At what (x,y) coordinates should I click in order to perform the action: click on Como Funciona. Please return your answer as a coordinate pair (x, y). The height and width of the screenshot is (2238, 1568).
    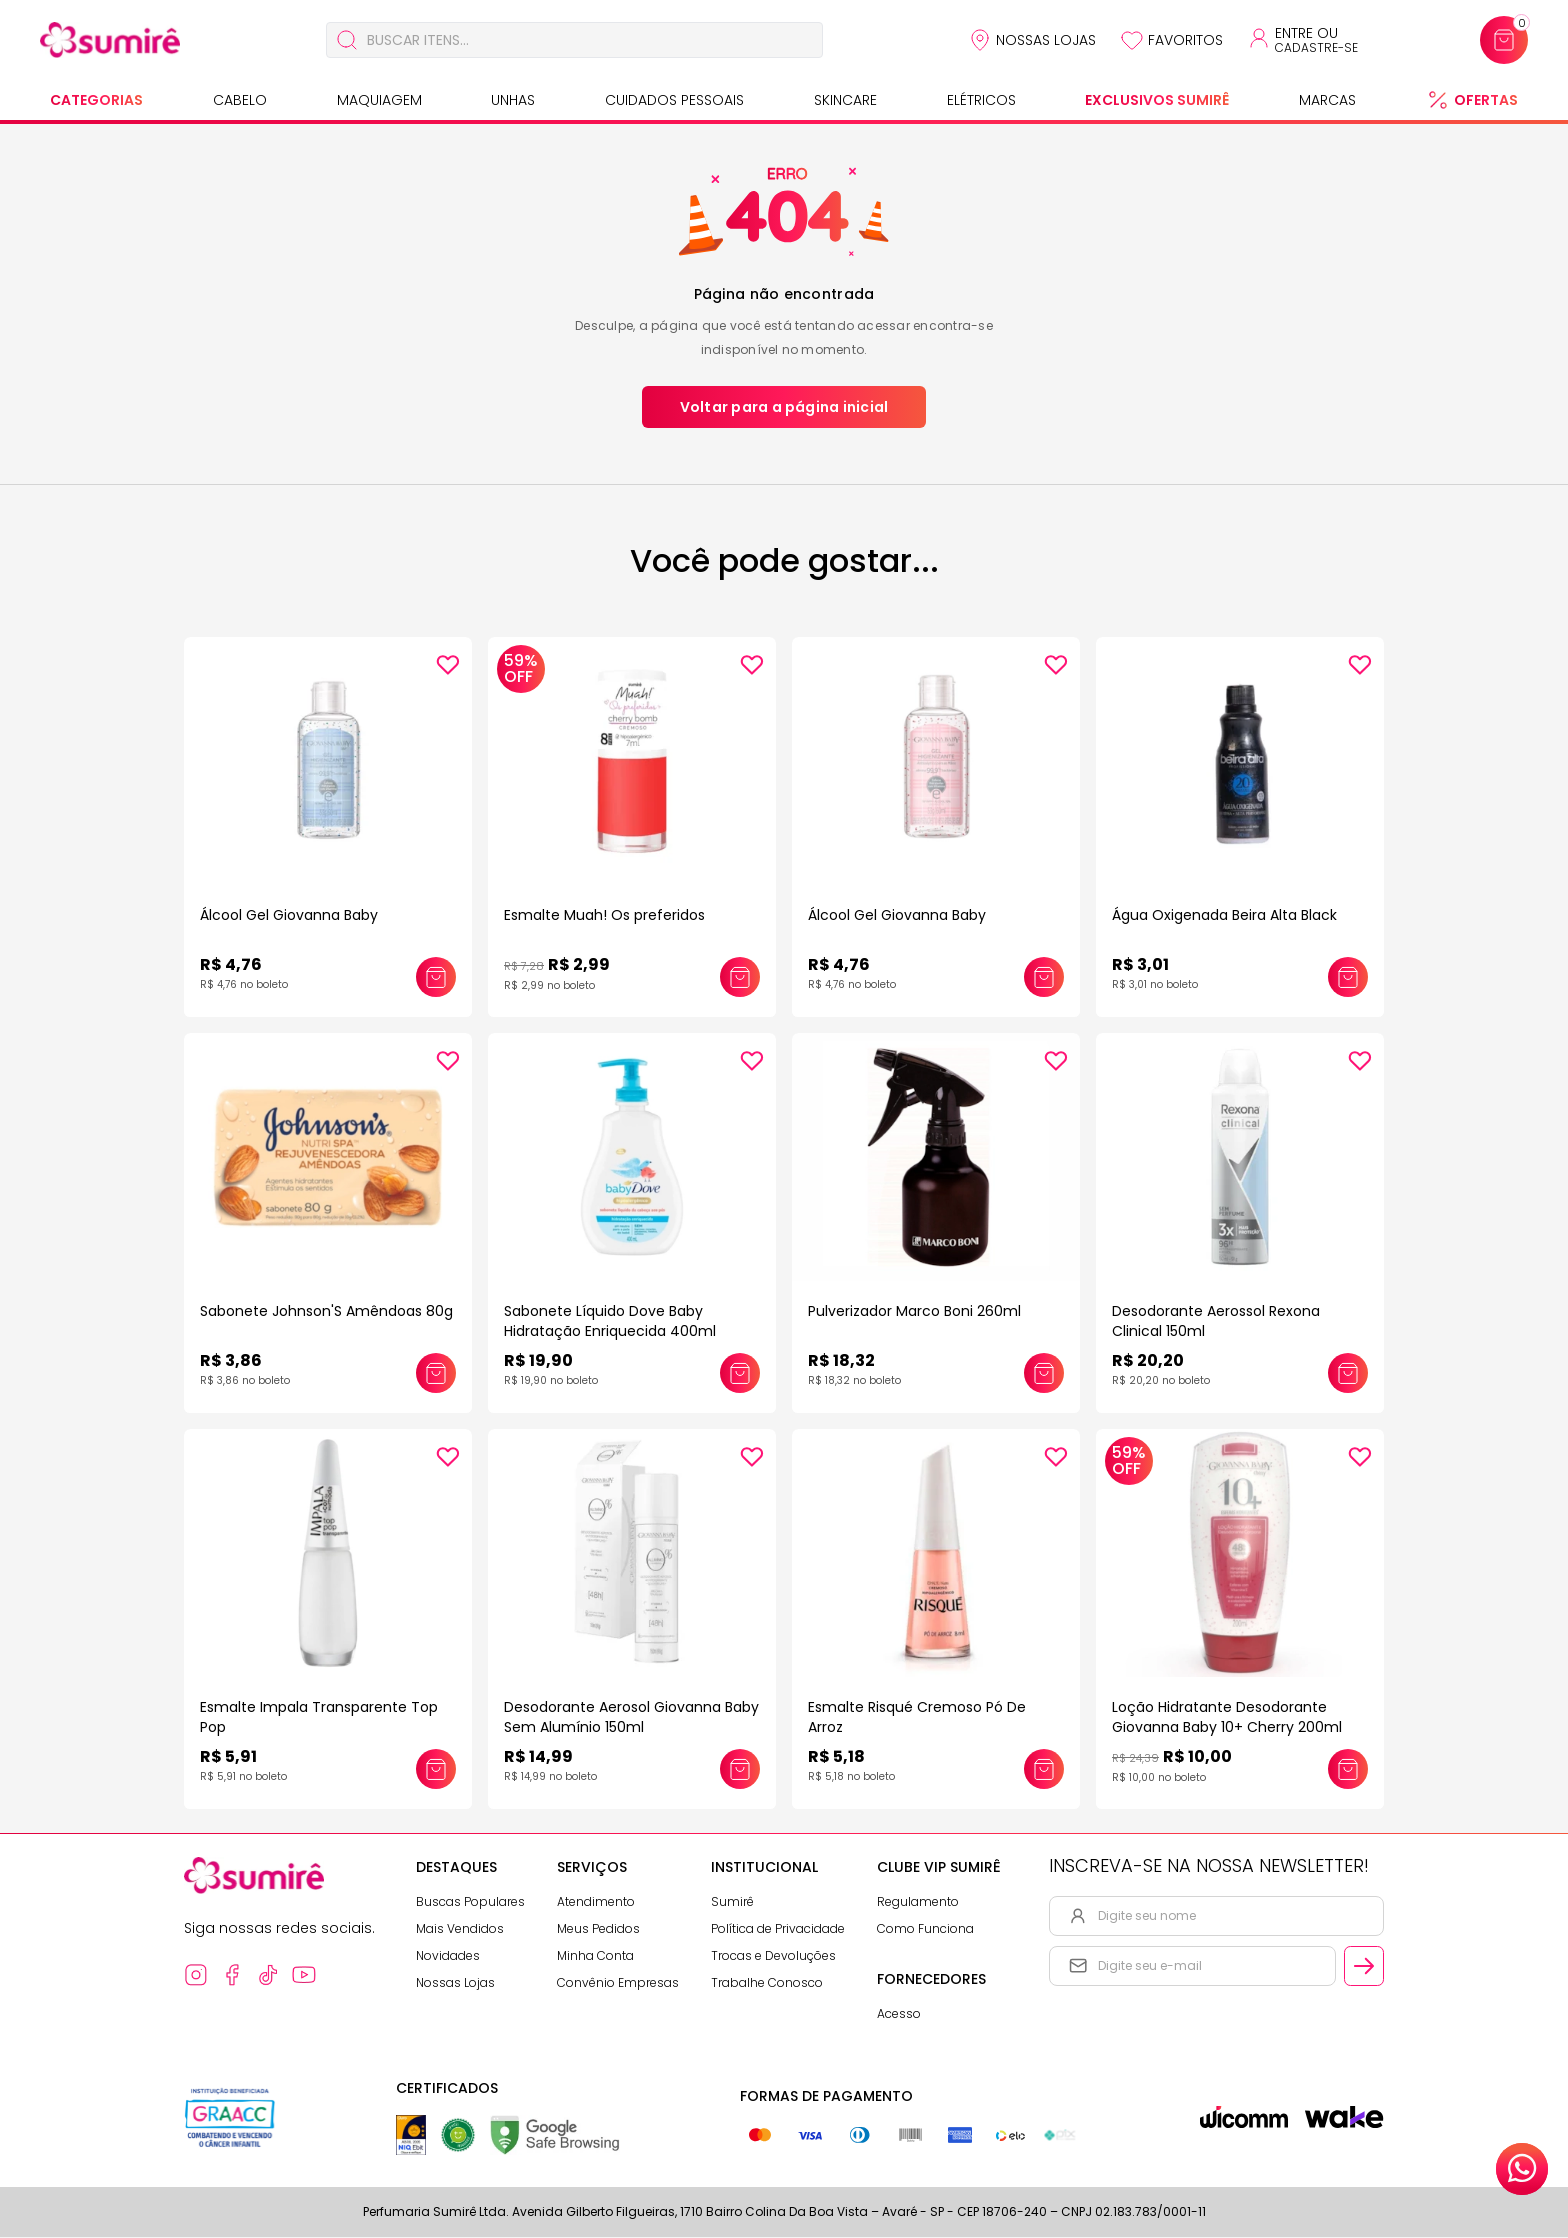
    Looking at the image, I should click on (925, 1929).